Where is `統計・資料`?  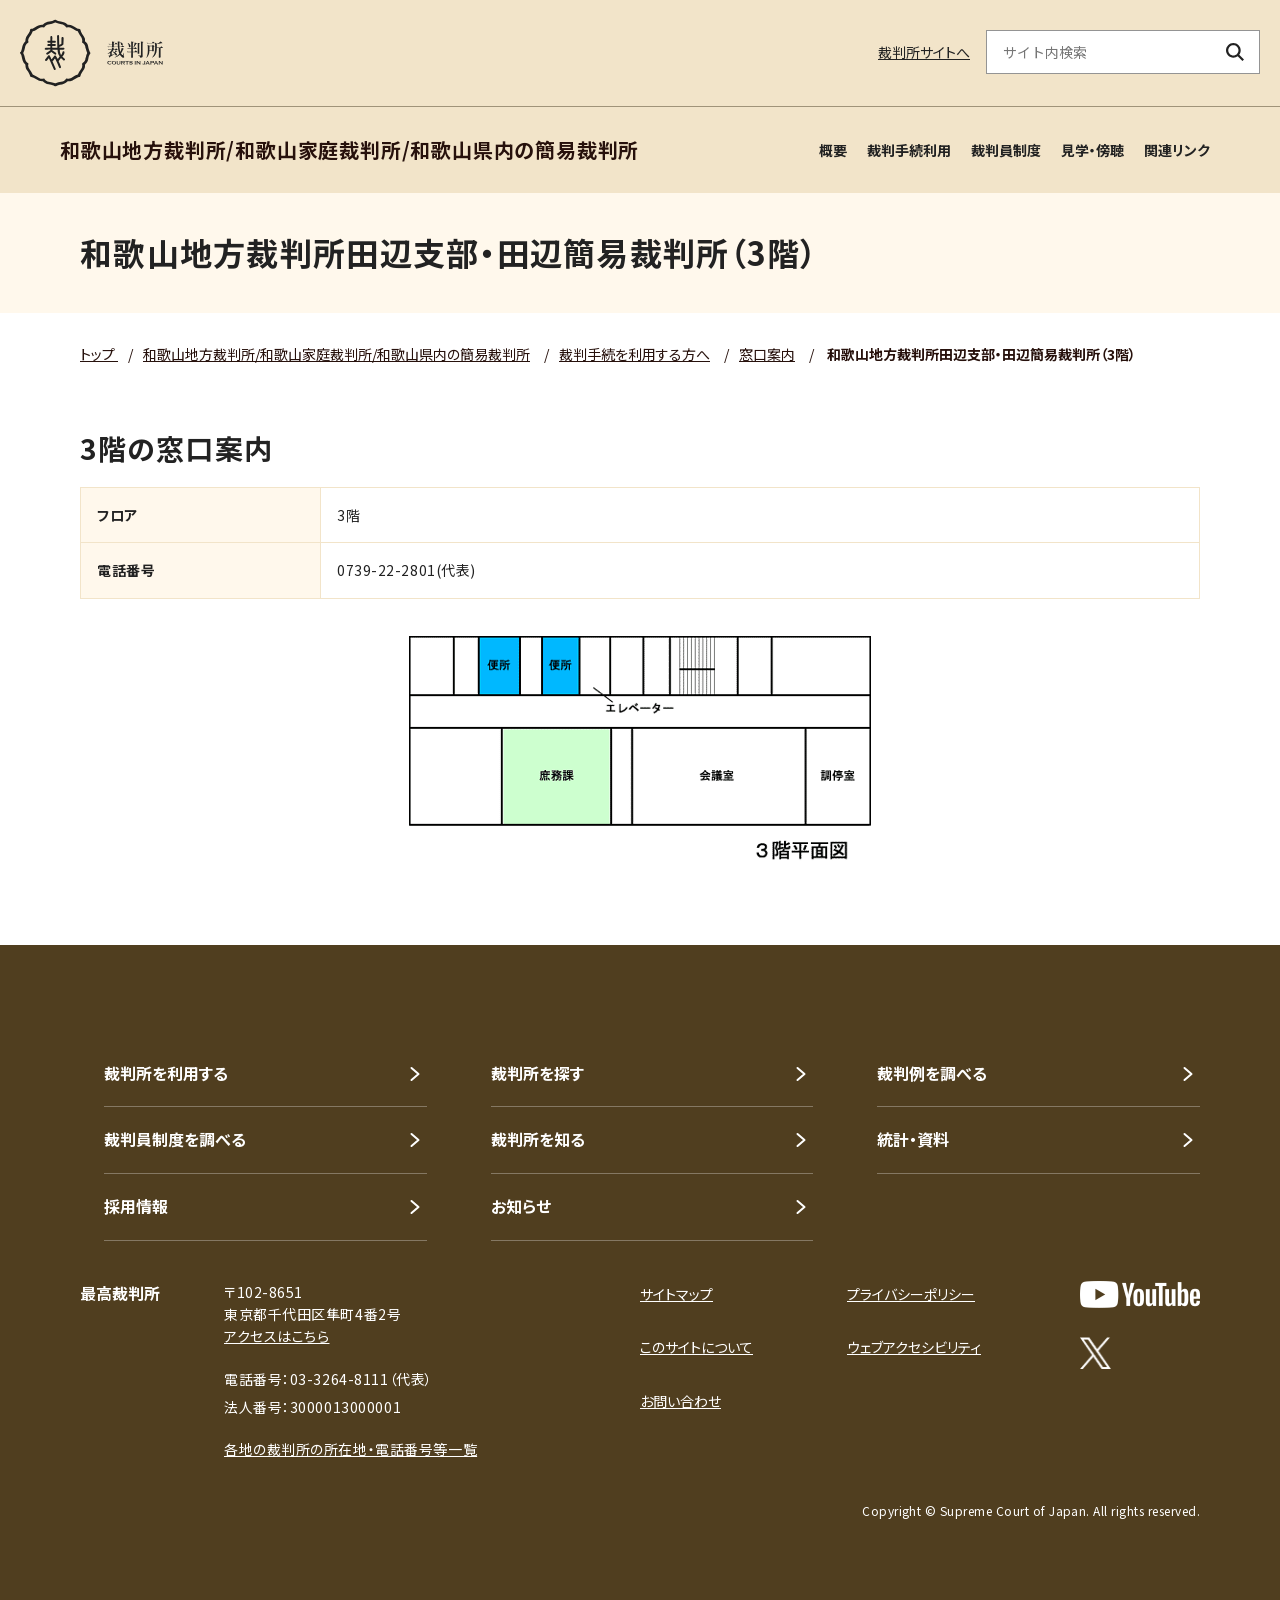 統計・資料 is located at coordinates (913, 1139).